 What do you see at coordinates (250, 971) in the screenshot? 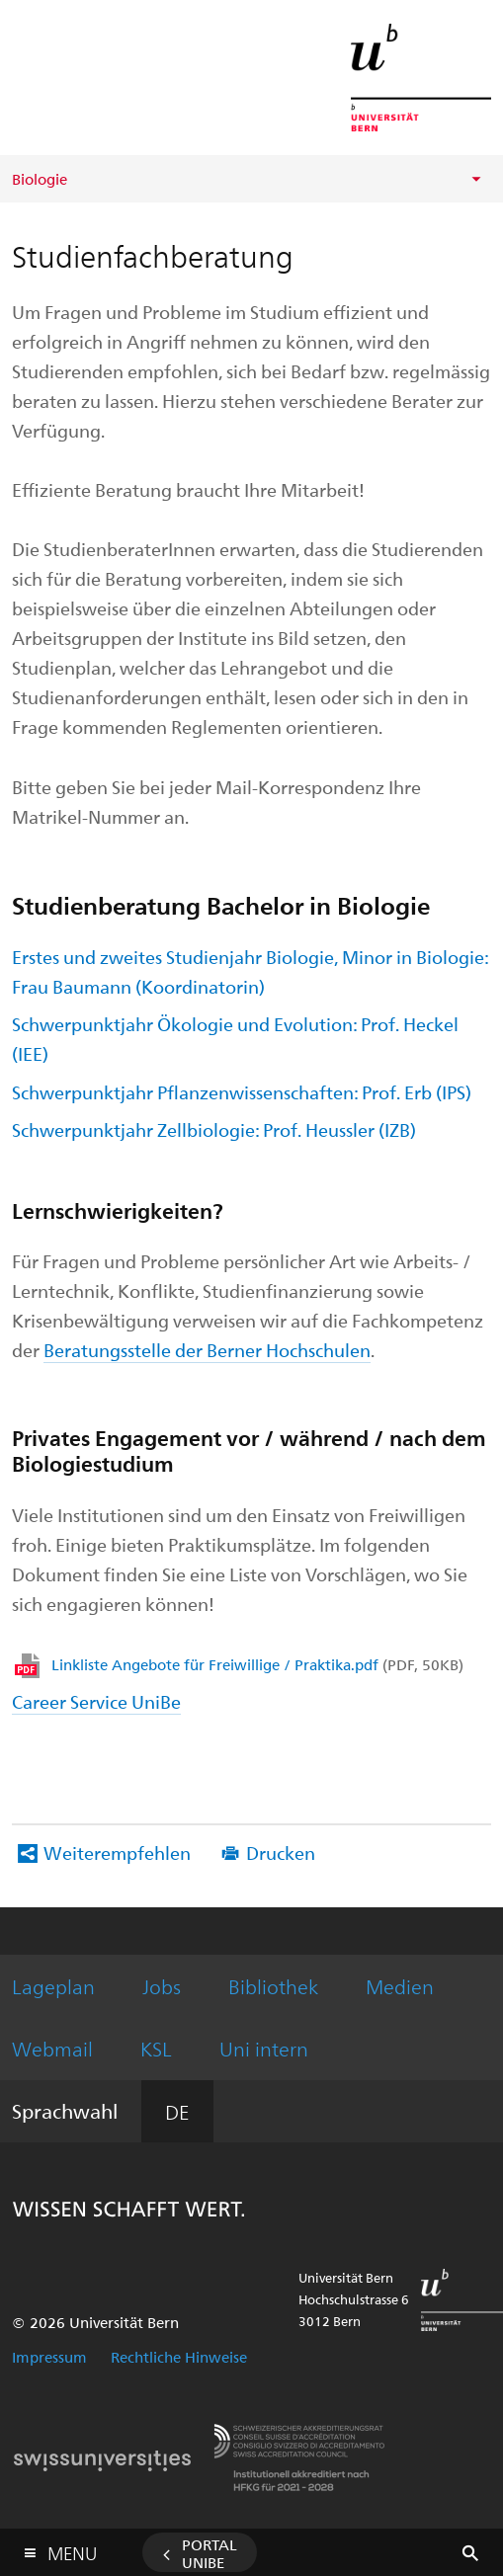
I see `Erstes und zweites Studienjahr Biologie, Minor in Biologie: Frau Baumann (Koordinatorin)` at bounding box center [250, 971].